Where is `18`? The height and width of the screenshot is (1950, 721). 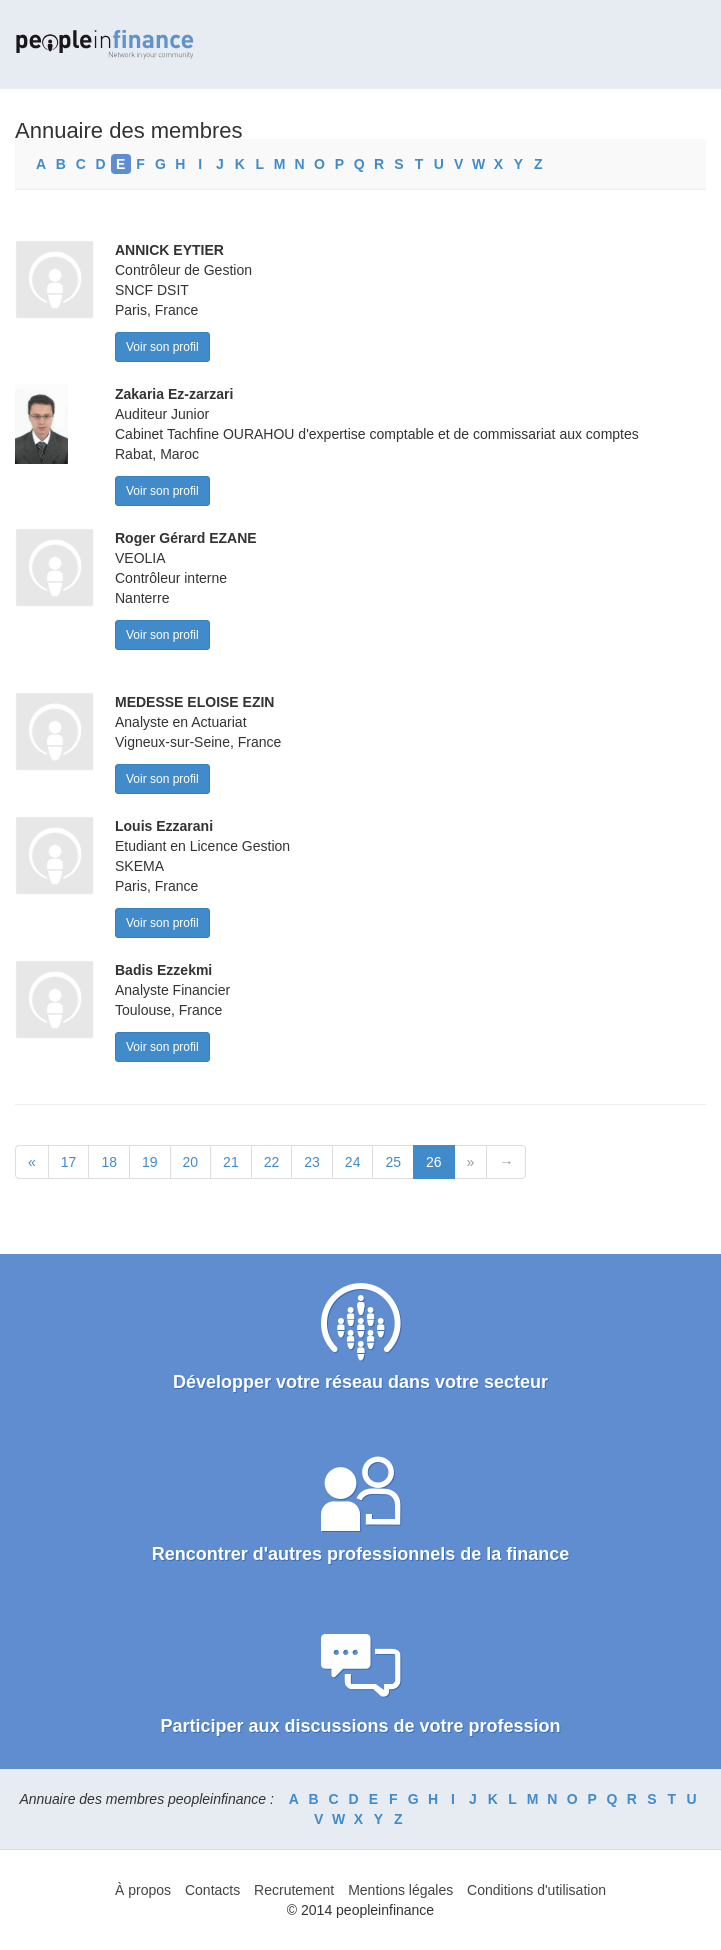
18 is located at coordinates (109, 1162).